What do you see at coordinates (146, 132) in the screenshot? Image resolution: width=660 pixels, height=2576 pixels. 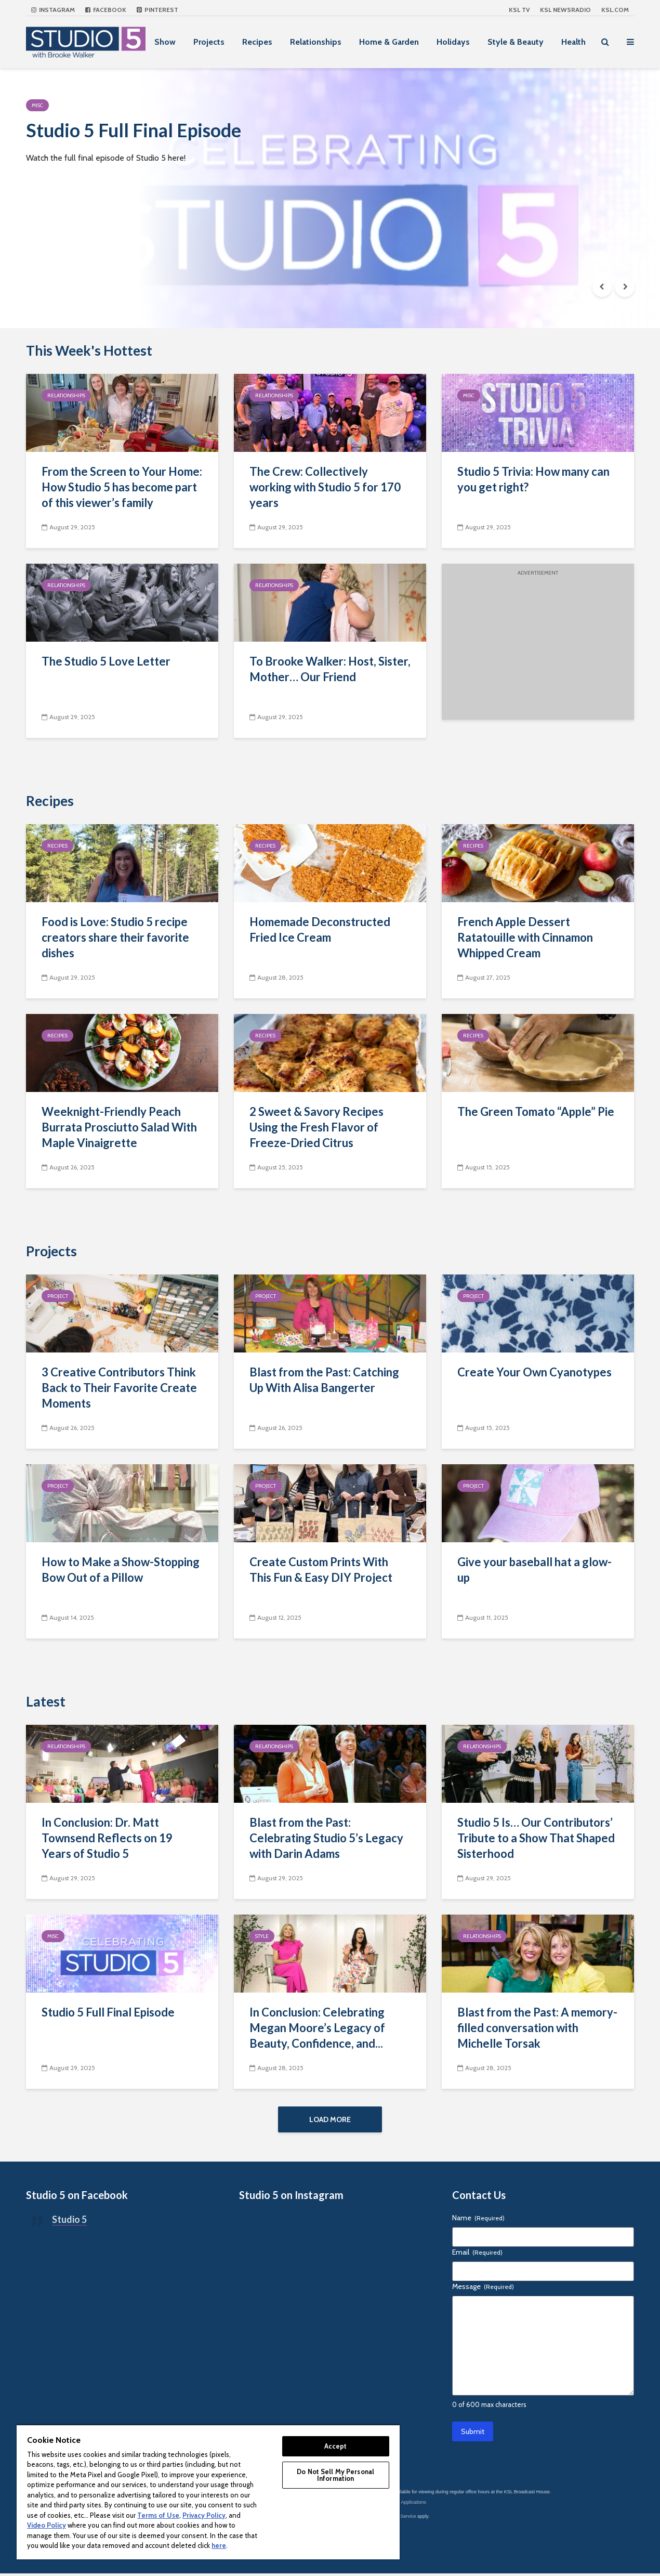 I see `Studio 5 Full Final Episode` at bounding box center [146, 132].